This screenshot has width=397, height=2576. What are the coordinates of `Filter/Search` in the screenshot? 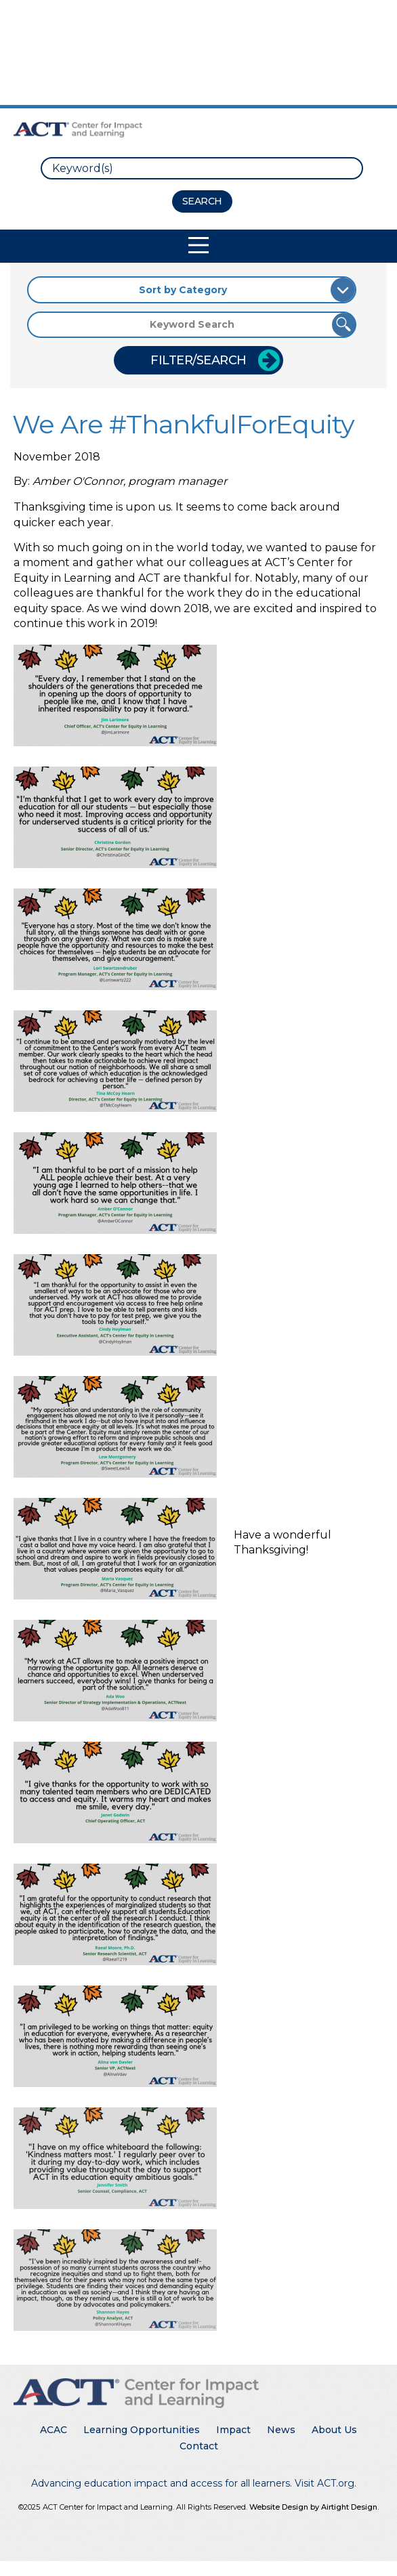 It's located at (198, 360).